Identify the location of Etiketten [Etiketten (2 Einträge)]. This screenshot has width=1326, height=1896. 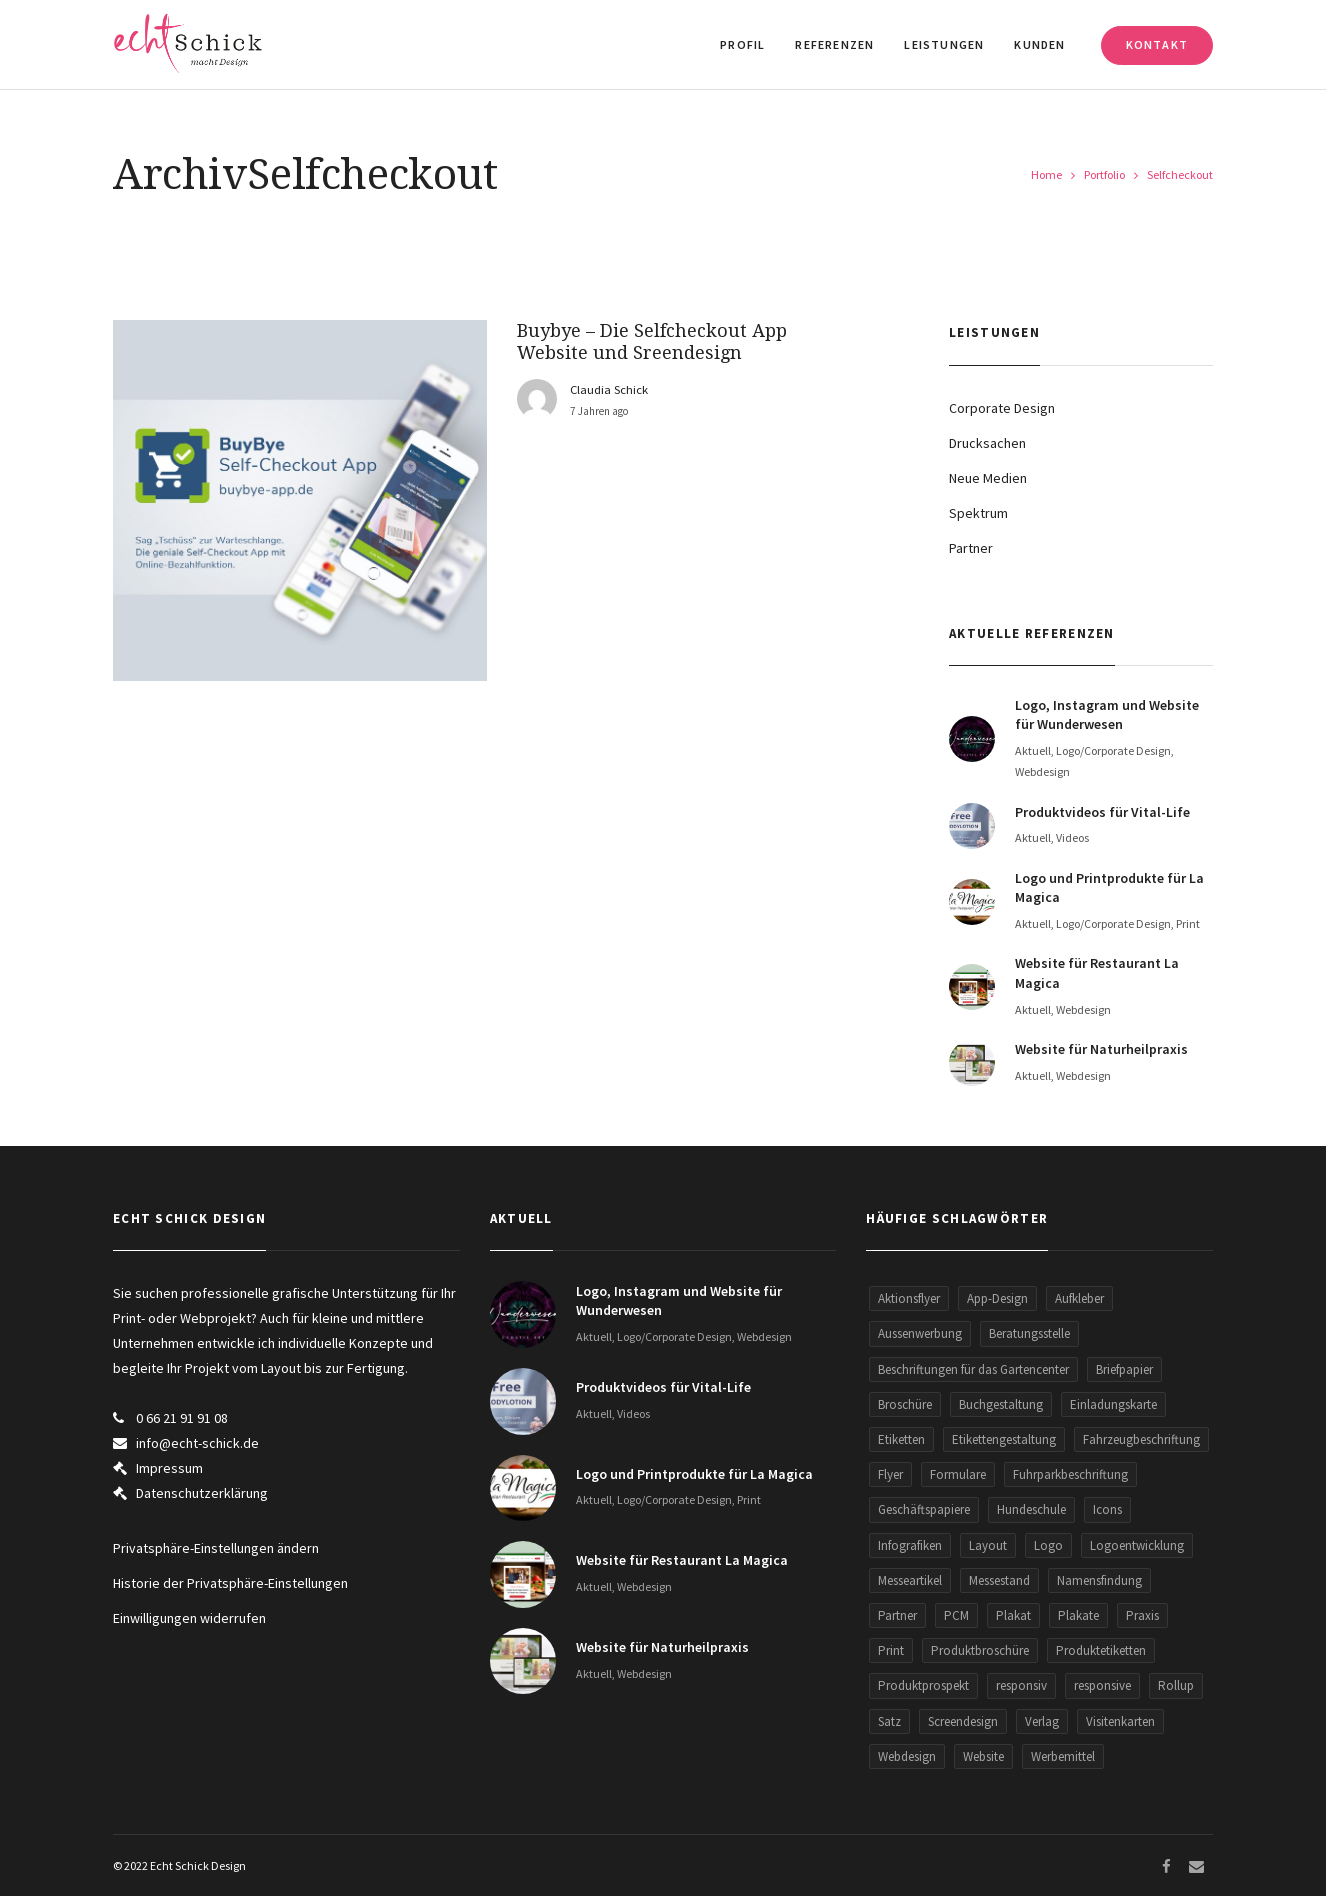
(901, 1439).